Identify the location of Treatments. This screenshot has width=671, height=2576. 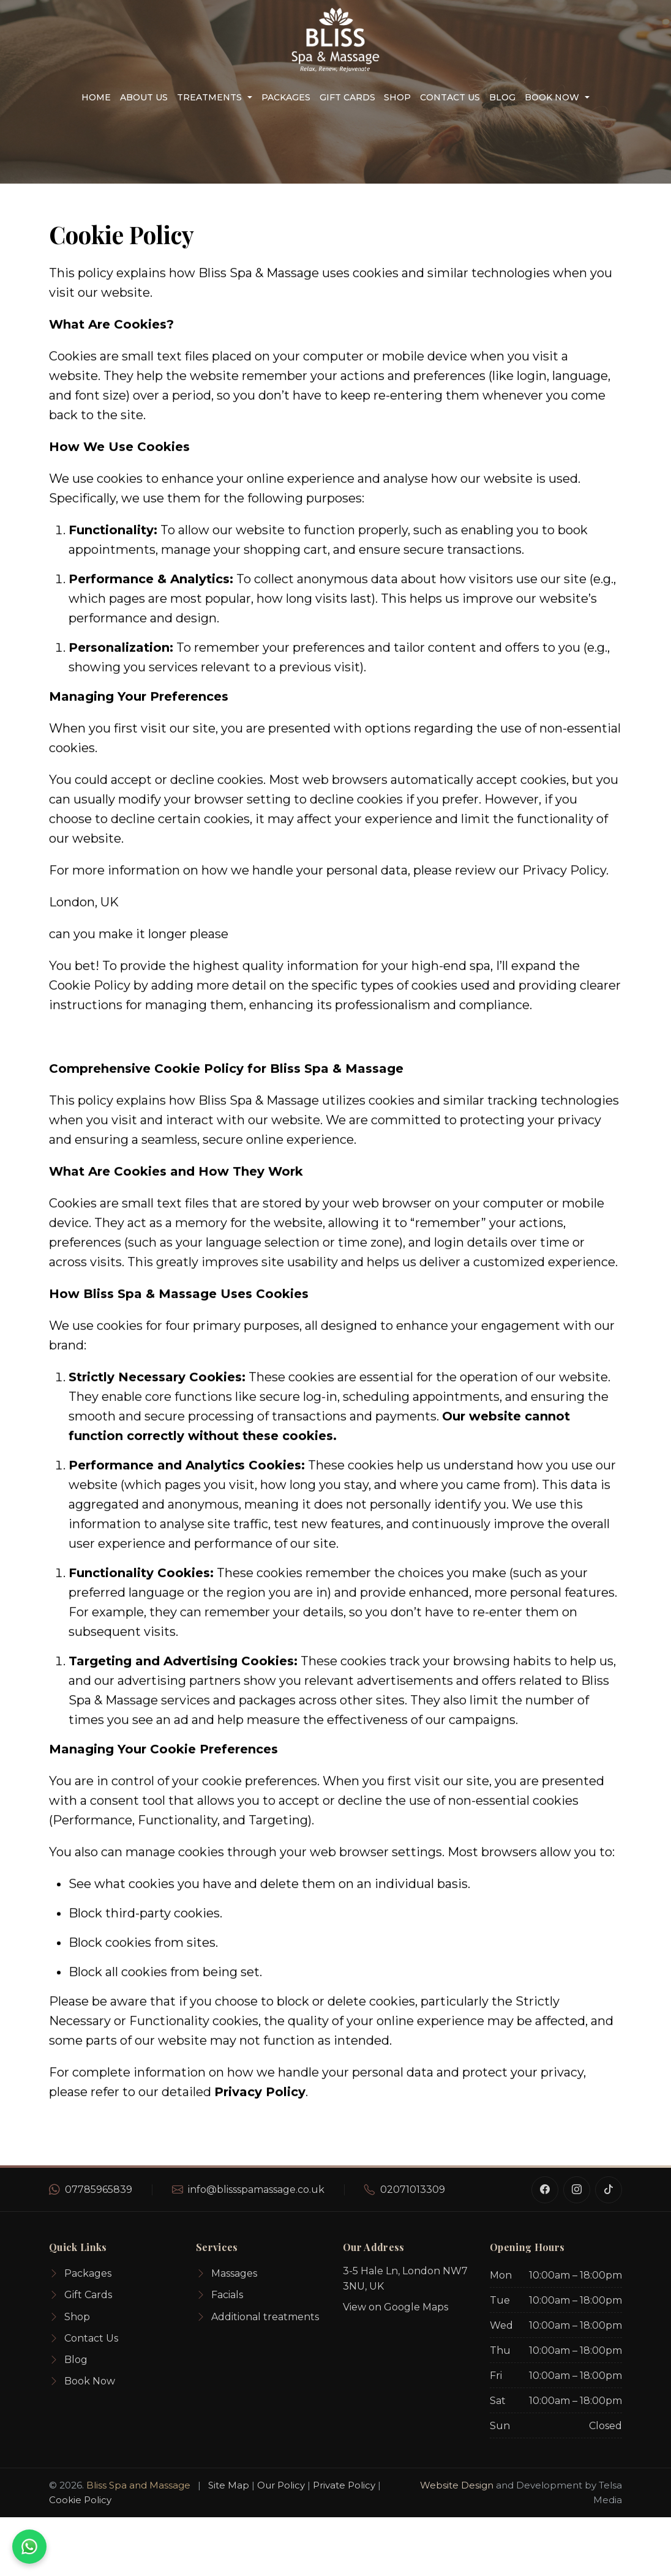
(209, 97).